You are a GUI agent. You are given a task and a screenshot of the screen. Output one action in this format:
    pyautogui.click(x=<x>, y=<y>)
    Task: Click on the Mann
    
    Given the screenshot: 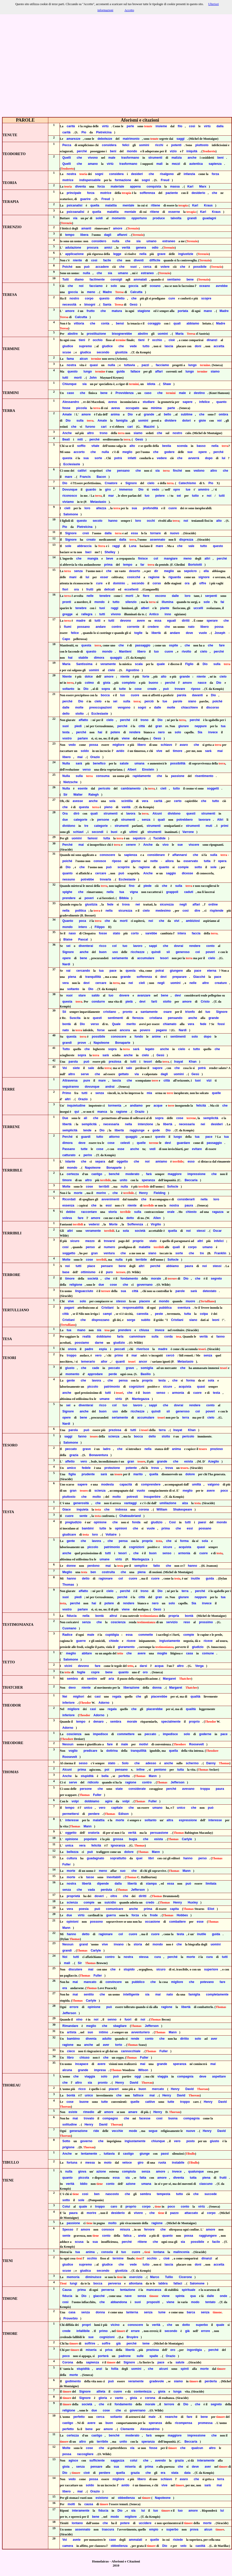 What is the action you would take?
    pyautogui.click(x=153, y=1776)
    